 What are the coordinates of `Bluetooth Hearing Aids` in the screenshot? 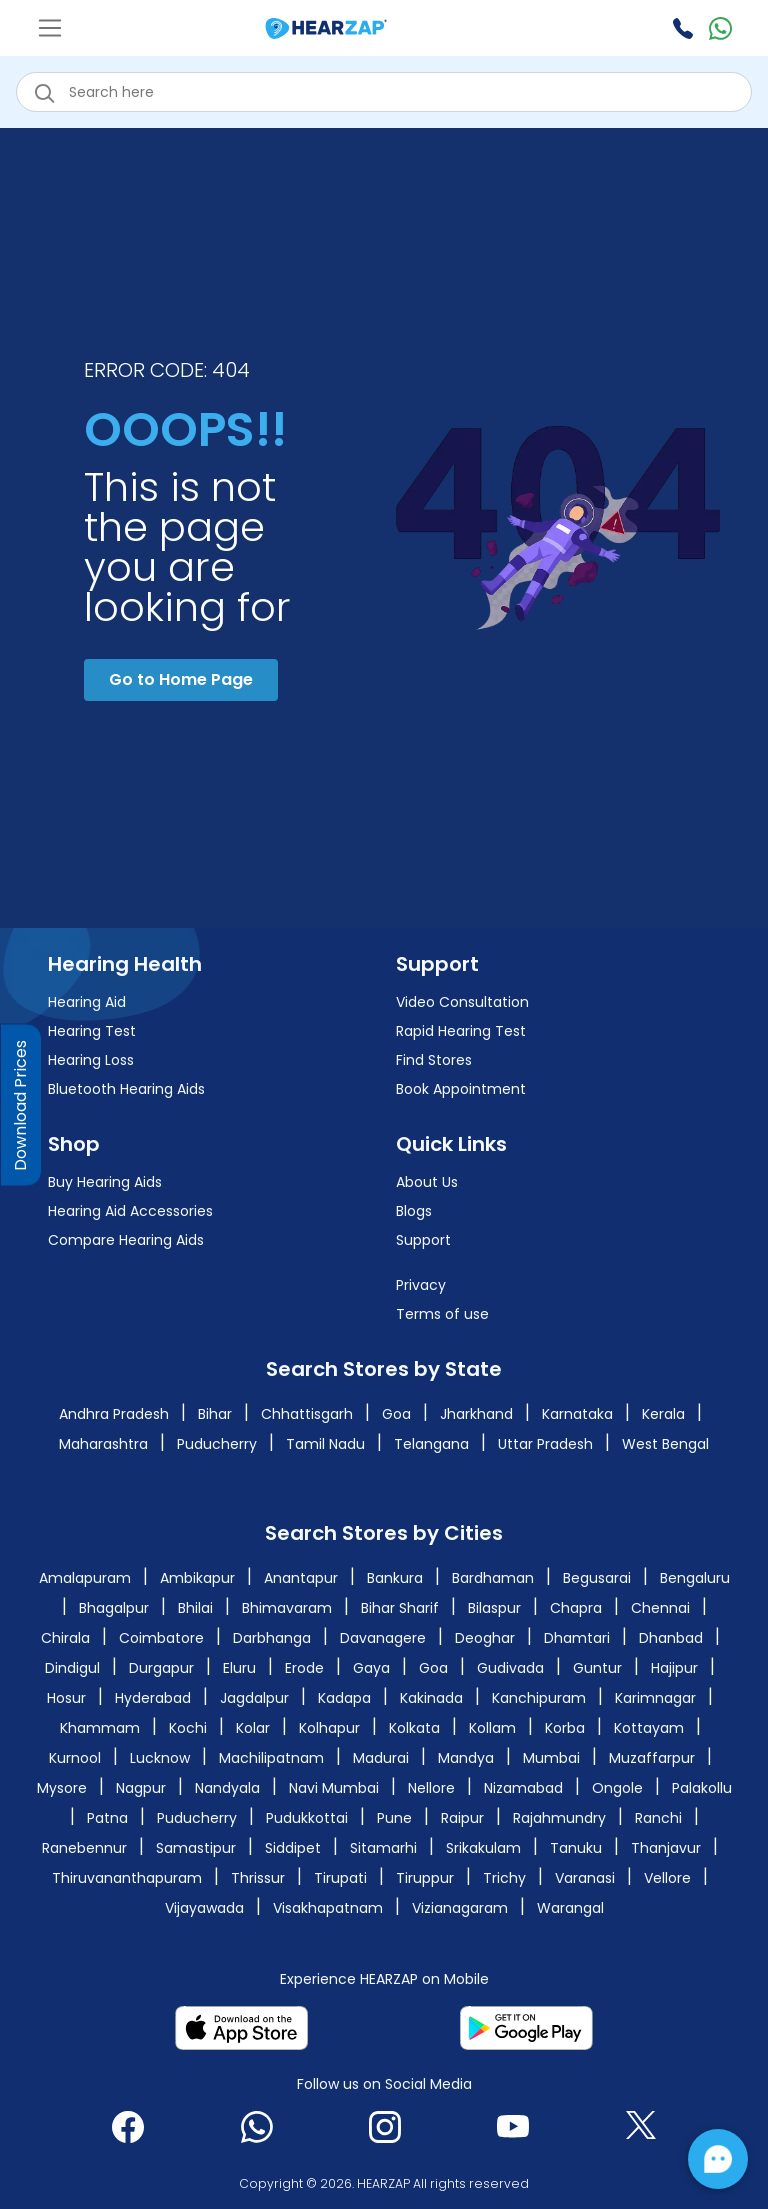 It's located at (126, 1089).